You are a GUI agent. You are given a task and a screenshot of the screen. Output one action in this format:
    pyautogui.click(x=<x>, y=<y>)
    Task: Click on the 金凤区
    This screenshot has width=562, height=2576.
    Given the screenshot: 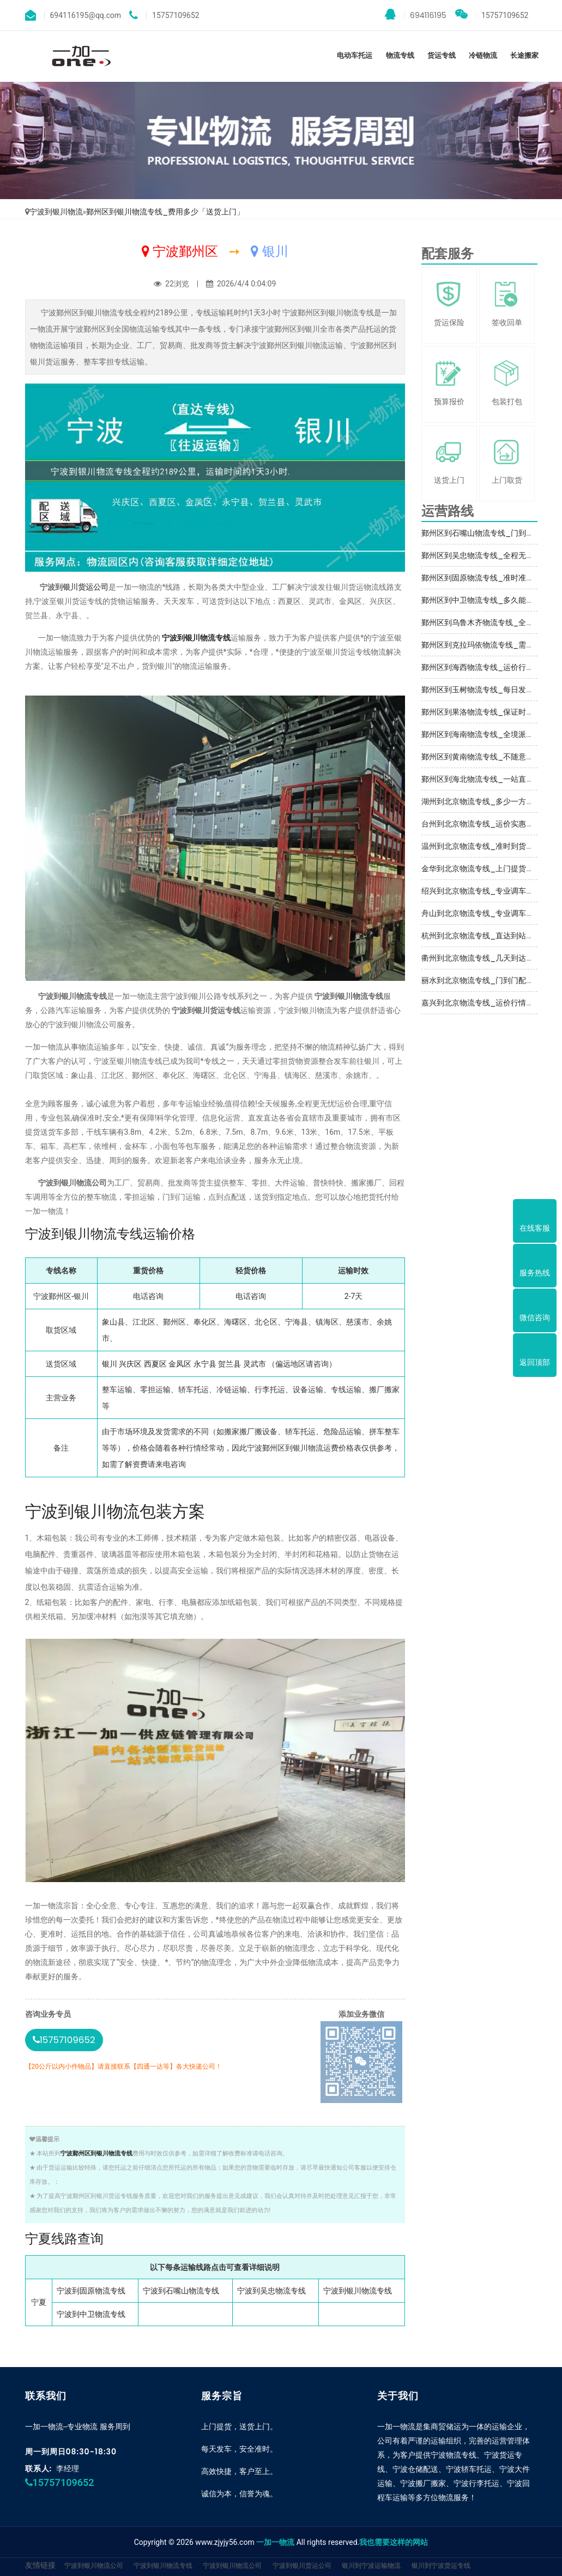 What is the action you would take?
    pyautogui.click(x=179, y=1363)
    